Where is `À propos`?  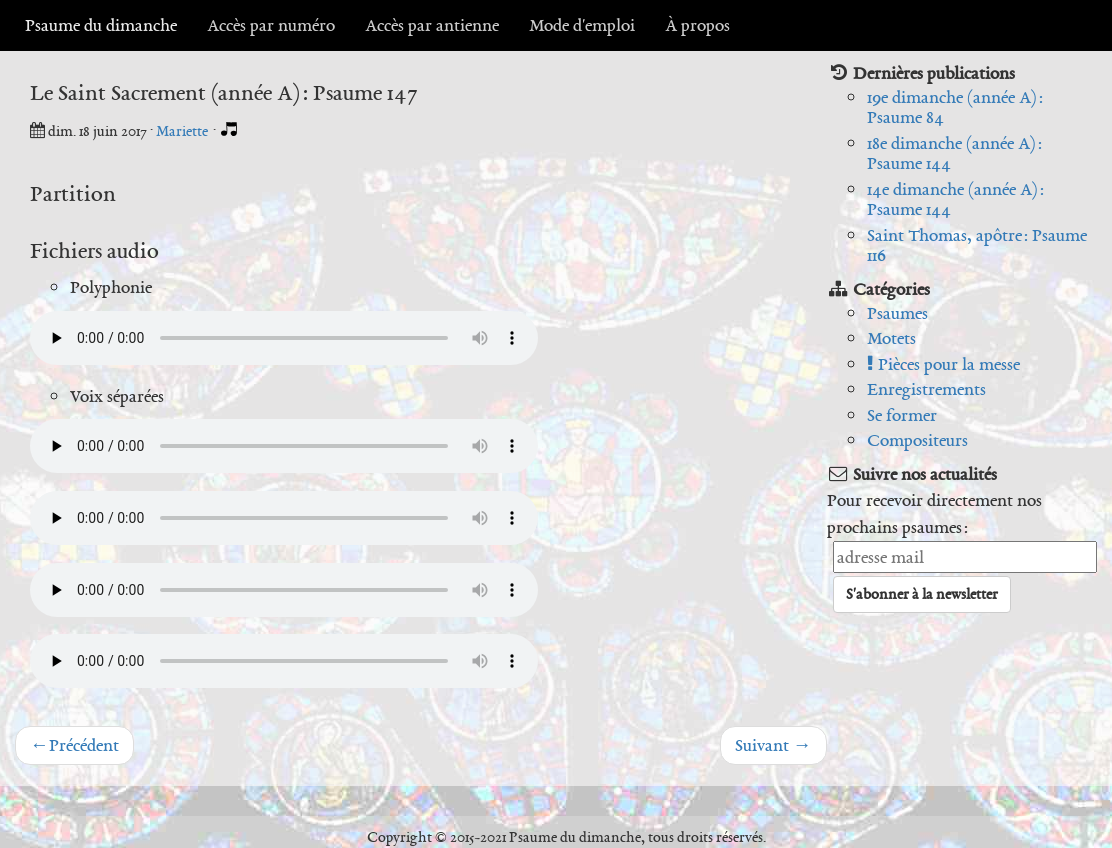 À propos is located at coordinates (697, 25).